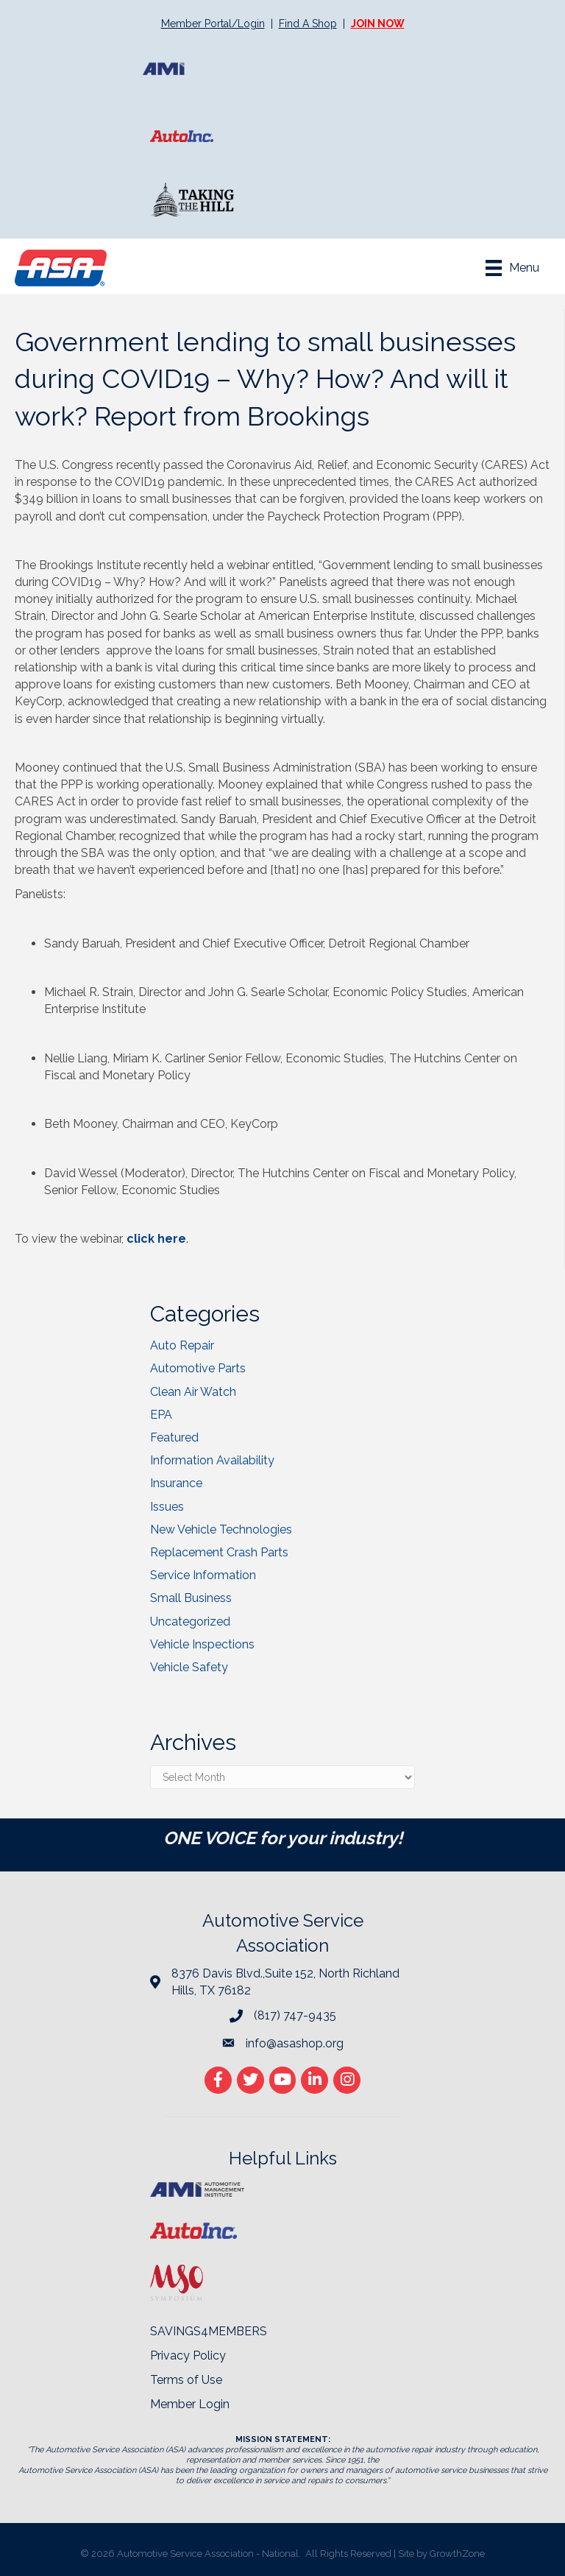 Image resolution: width=565 pixels, height=2576 pixels. Describe the element at coordinates (457, 2553) in the screenshot. I see `GrowthZone` at that location.